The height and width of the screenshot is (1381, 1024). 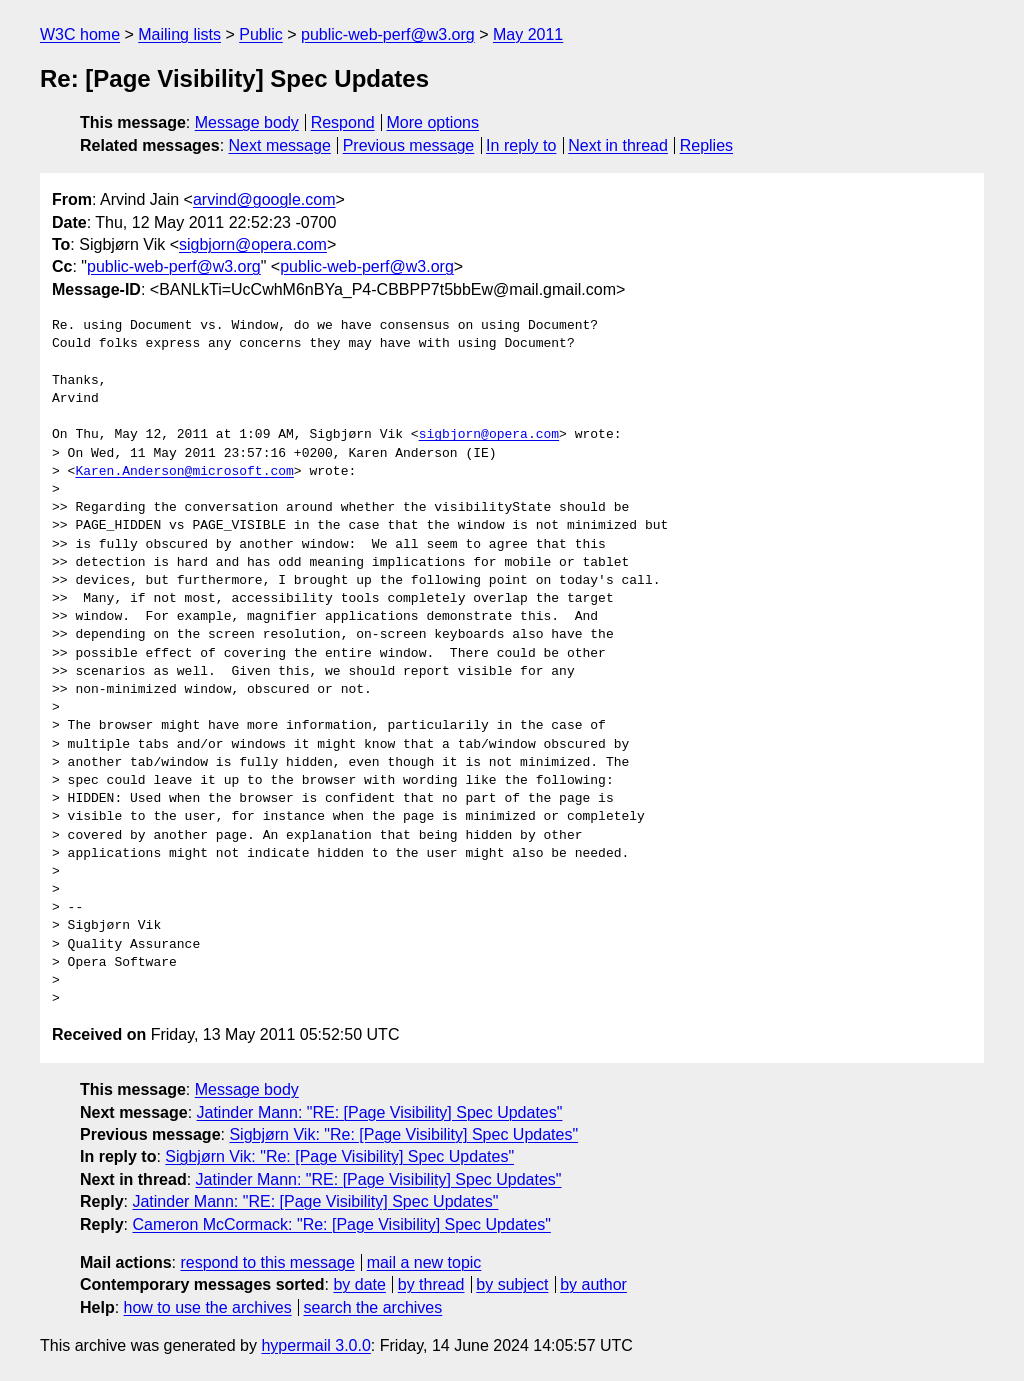 What do you see at coordinates (341, 1224) in the screenshot?
I see `Cameron McCormack: "Re: [Page Visibility] Spec Updates"` at bounding box center [341, 1224].